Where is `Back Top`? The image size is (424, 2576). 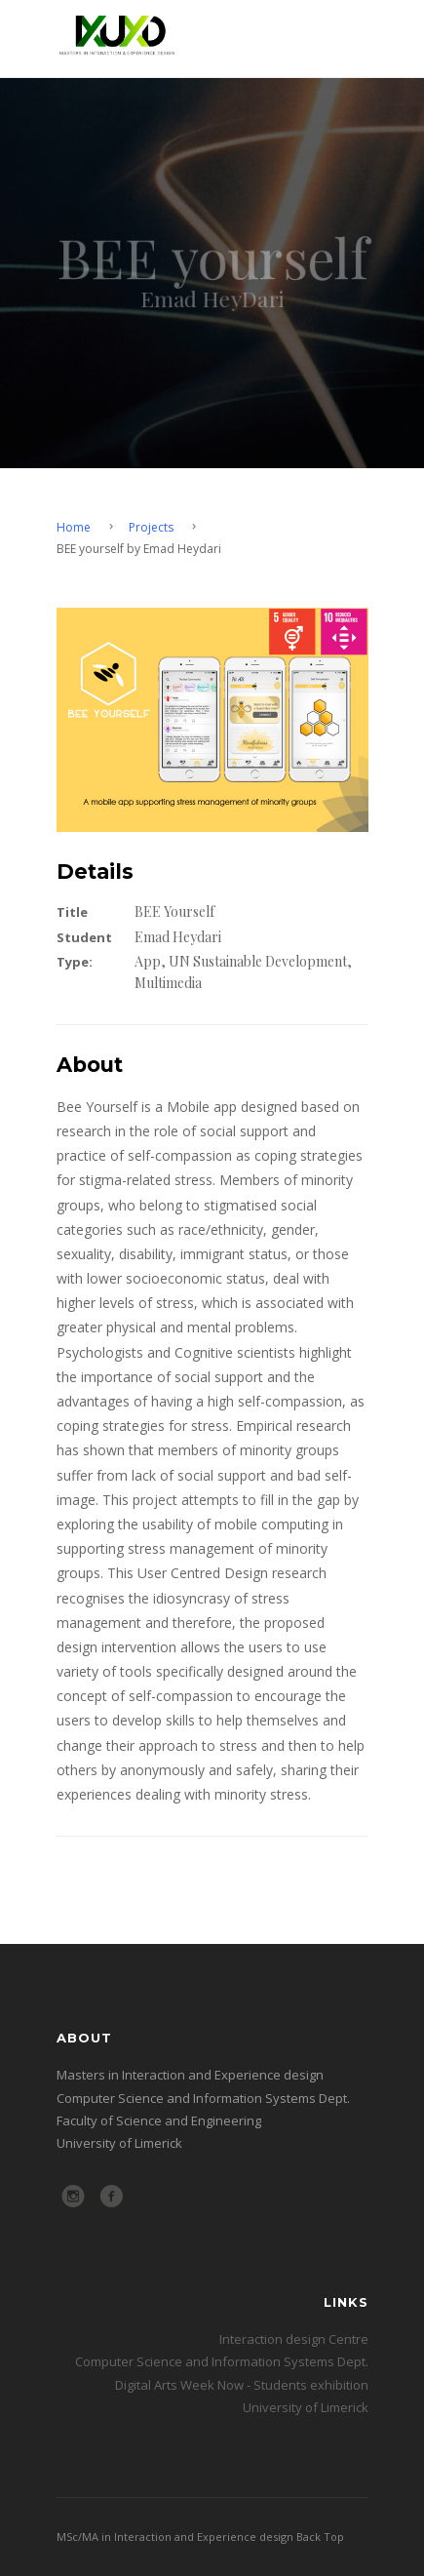
Back Top is located at coordinates (320, 2536).